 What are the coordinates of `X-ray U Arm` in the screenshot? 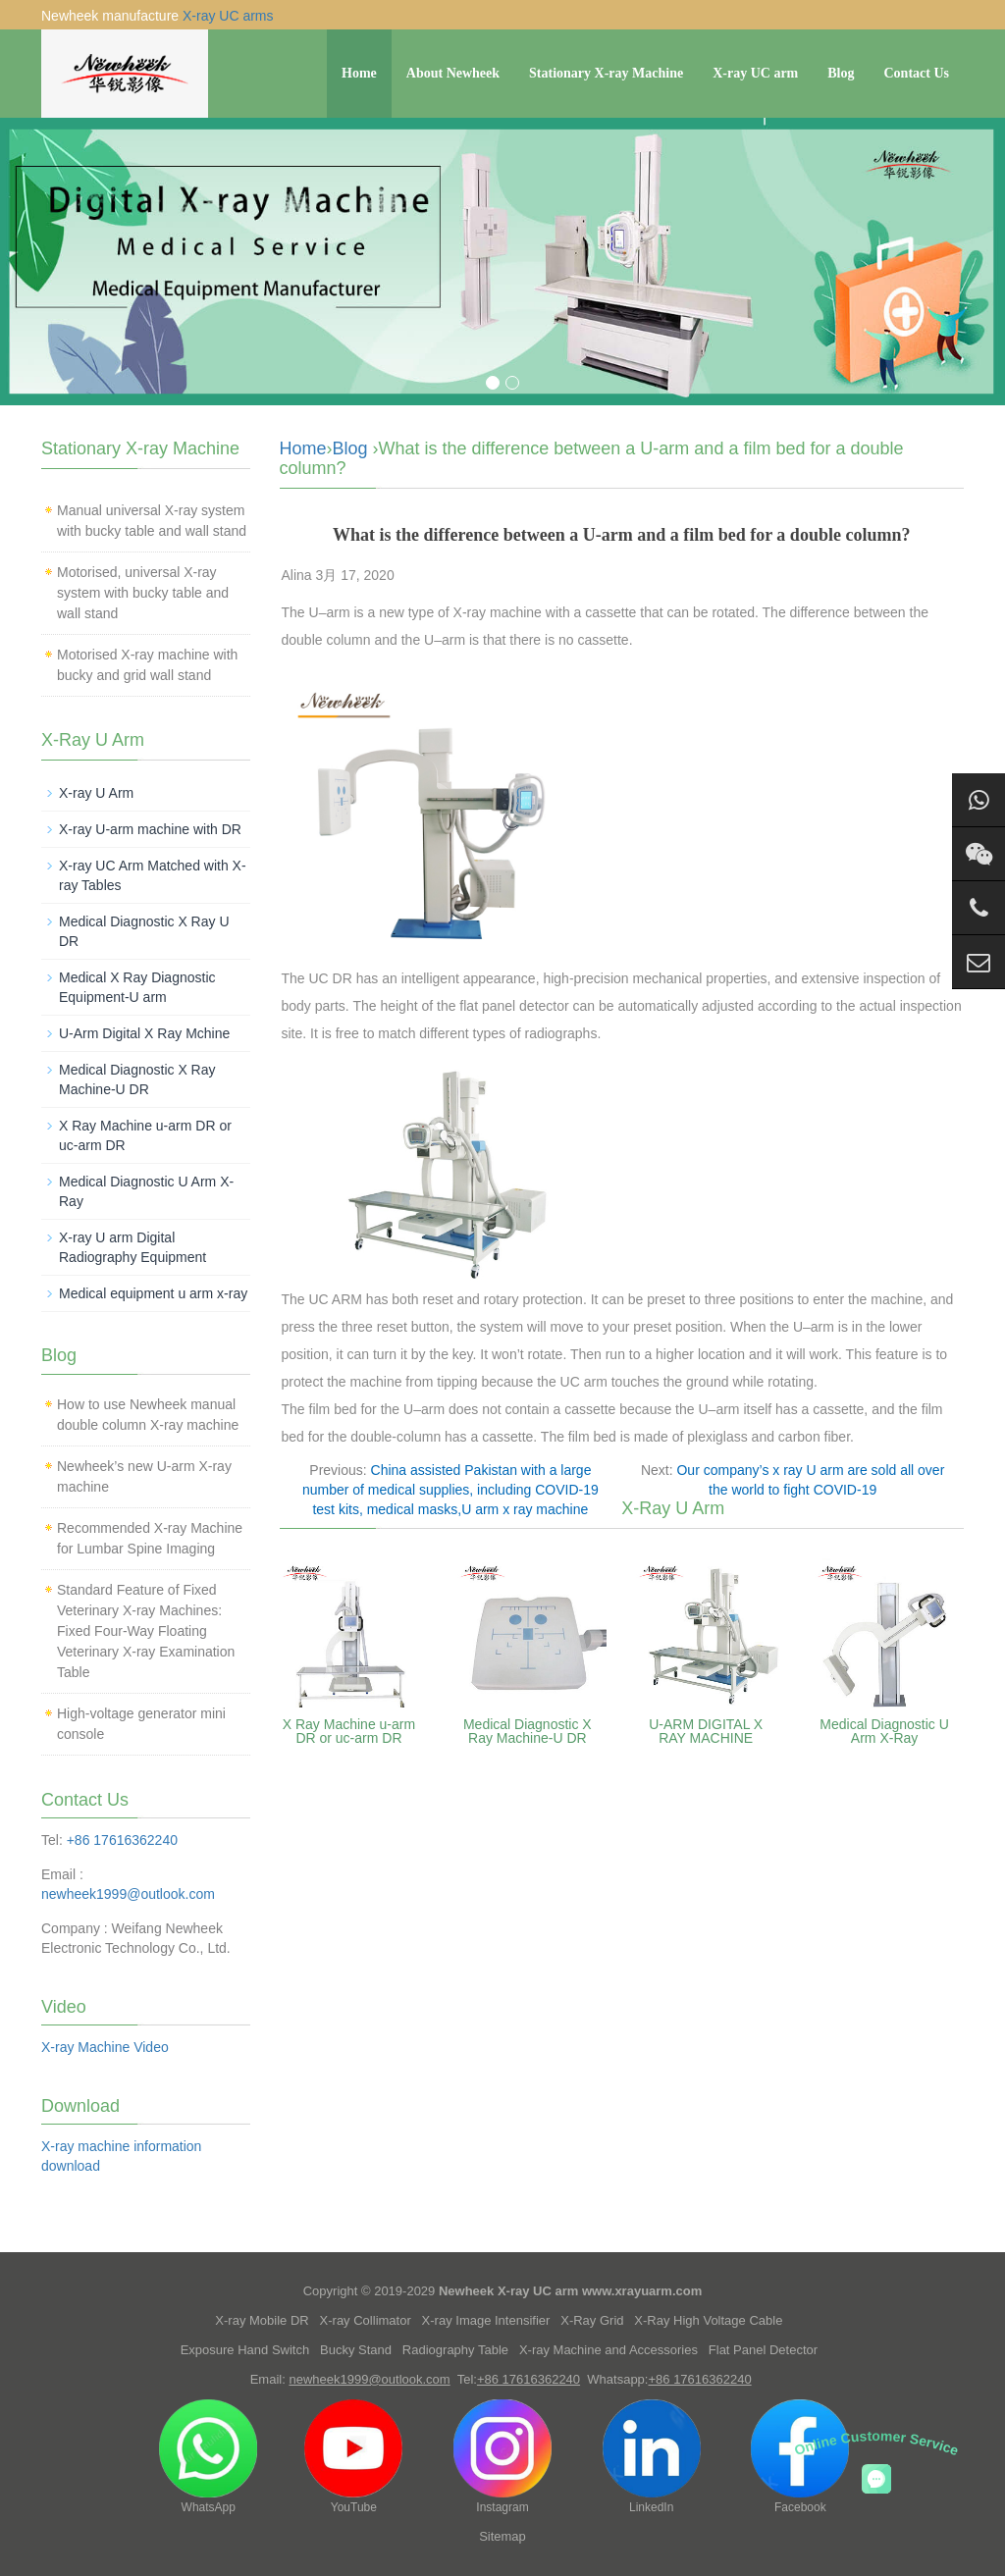 It's located at (96, 793).